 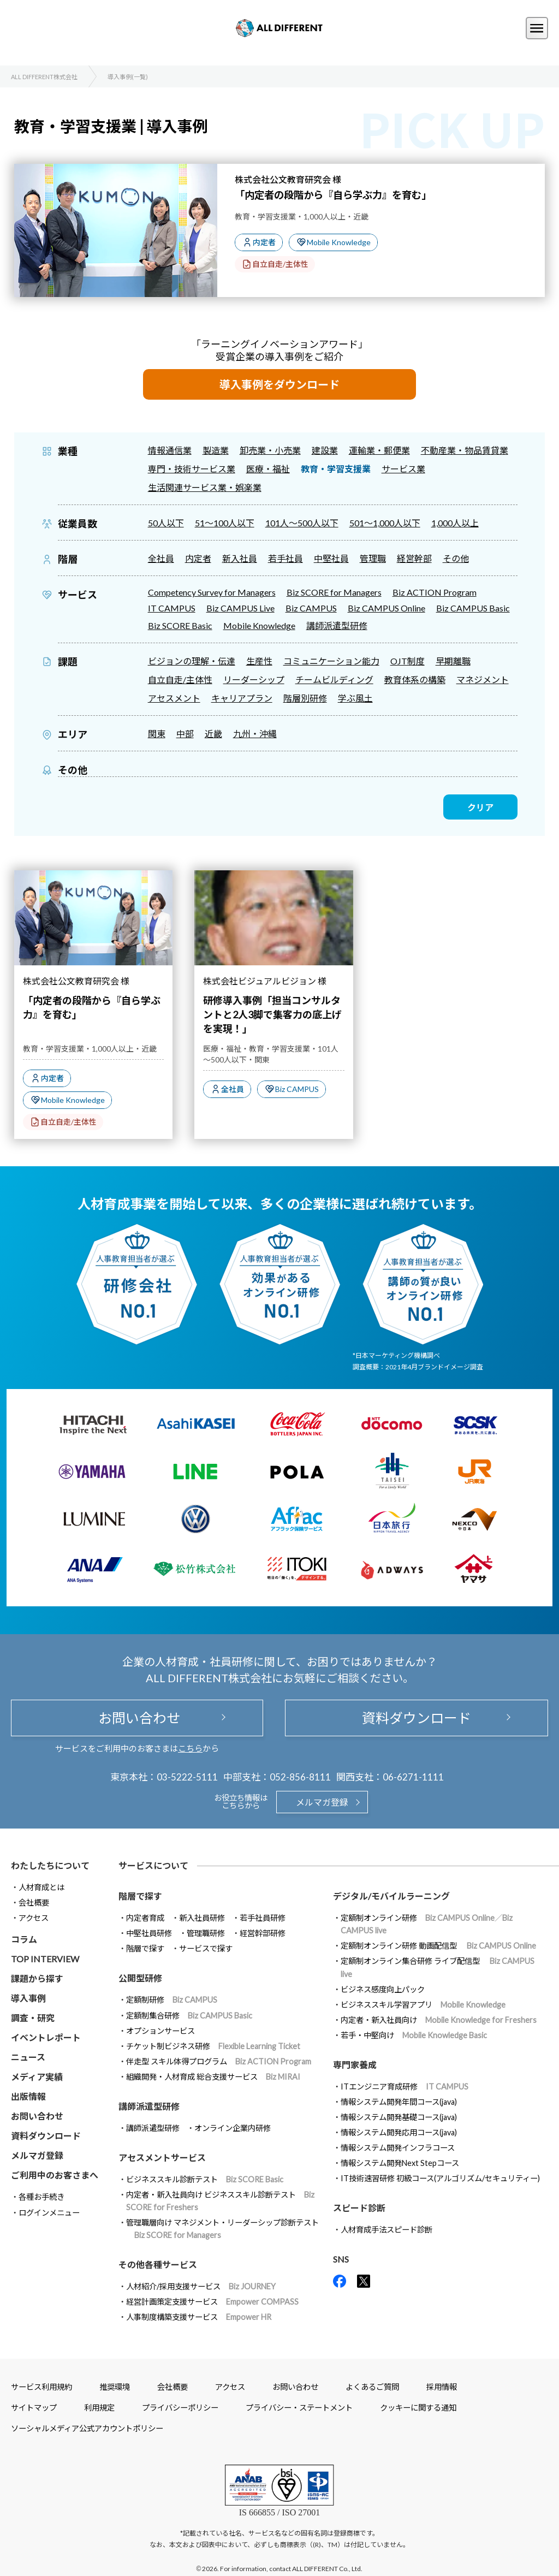 I want to click on わたしたちについて, so click(x=50, y=1865).